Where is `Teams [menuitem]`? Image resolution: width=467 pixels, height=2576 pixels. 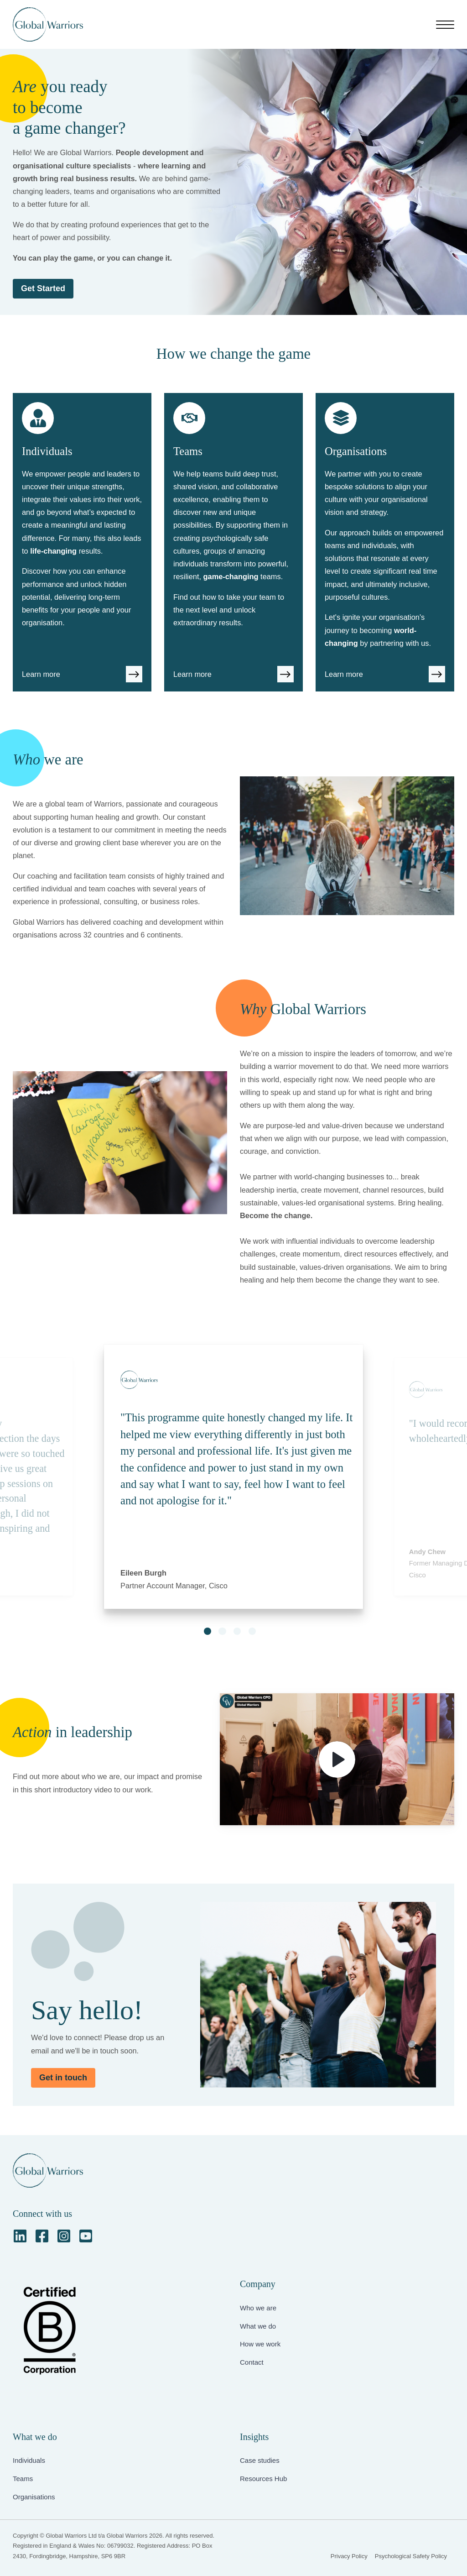
Teams [menuitem] is located at coordinates (23, 2478).